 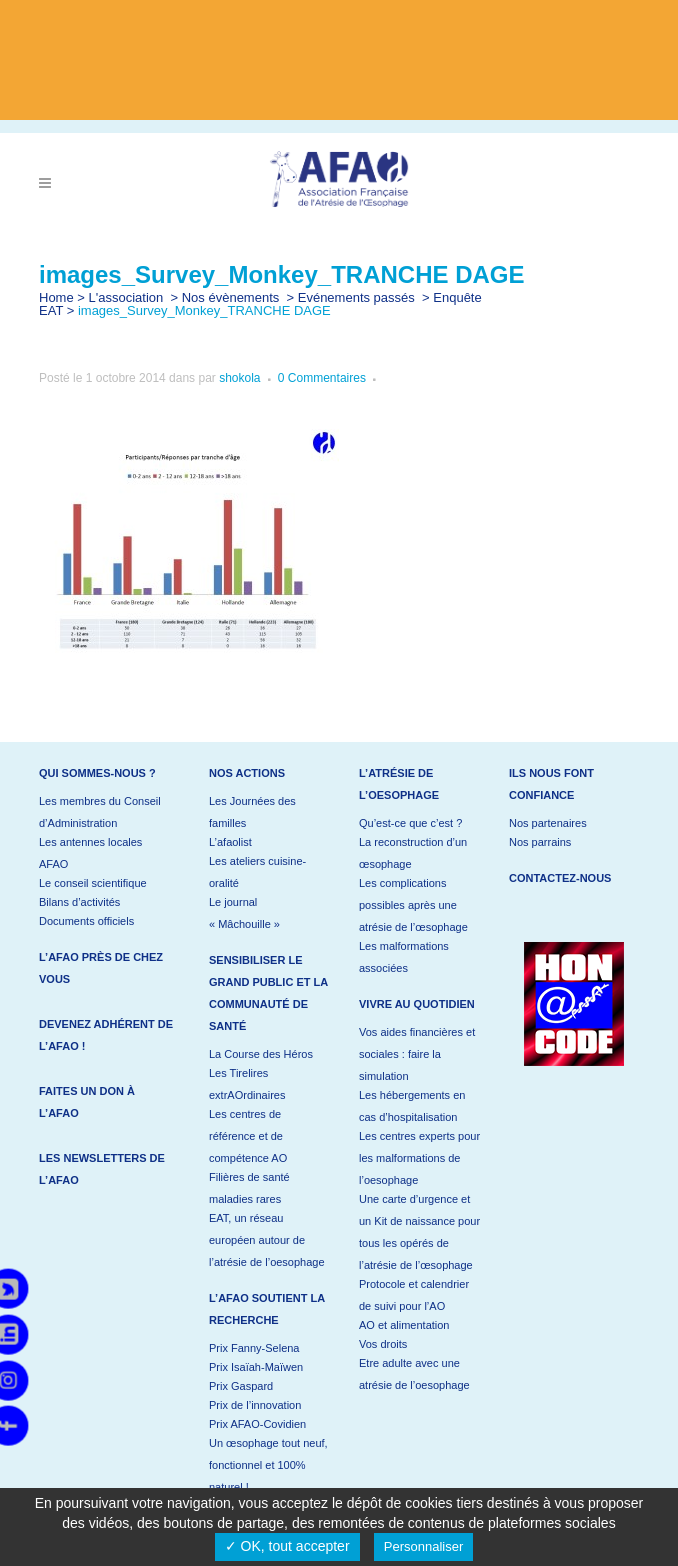 What do you see at coordinates (560, 878) in the screenshot?
I see `Contactez-nous` at bounding box center [560, 878].